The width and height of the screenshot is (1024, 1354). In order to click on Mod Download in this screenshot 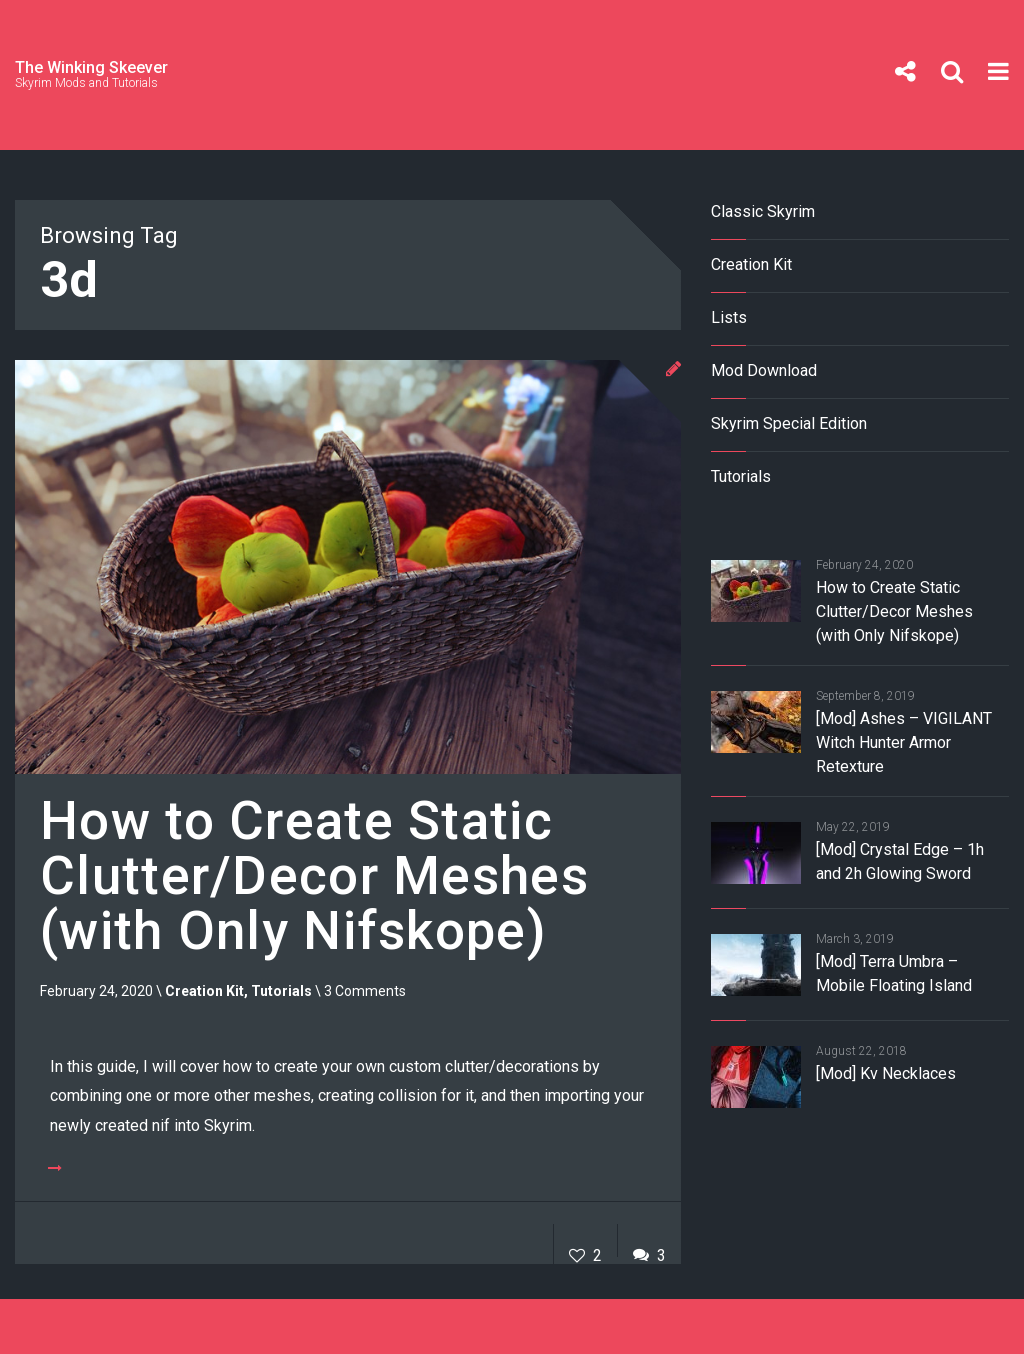, I will do `click(764, 370)`.